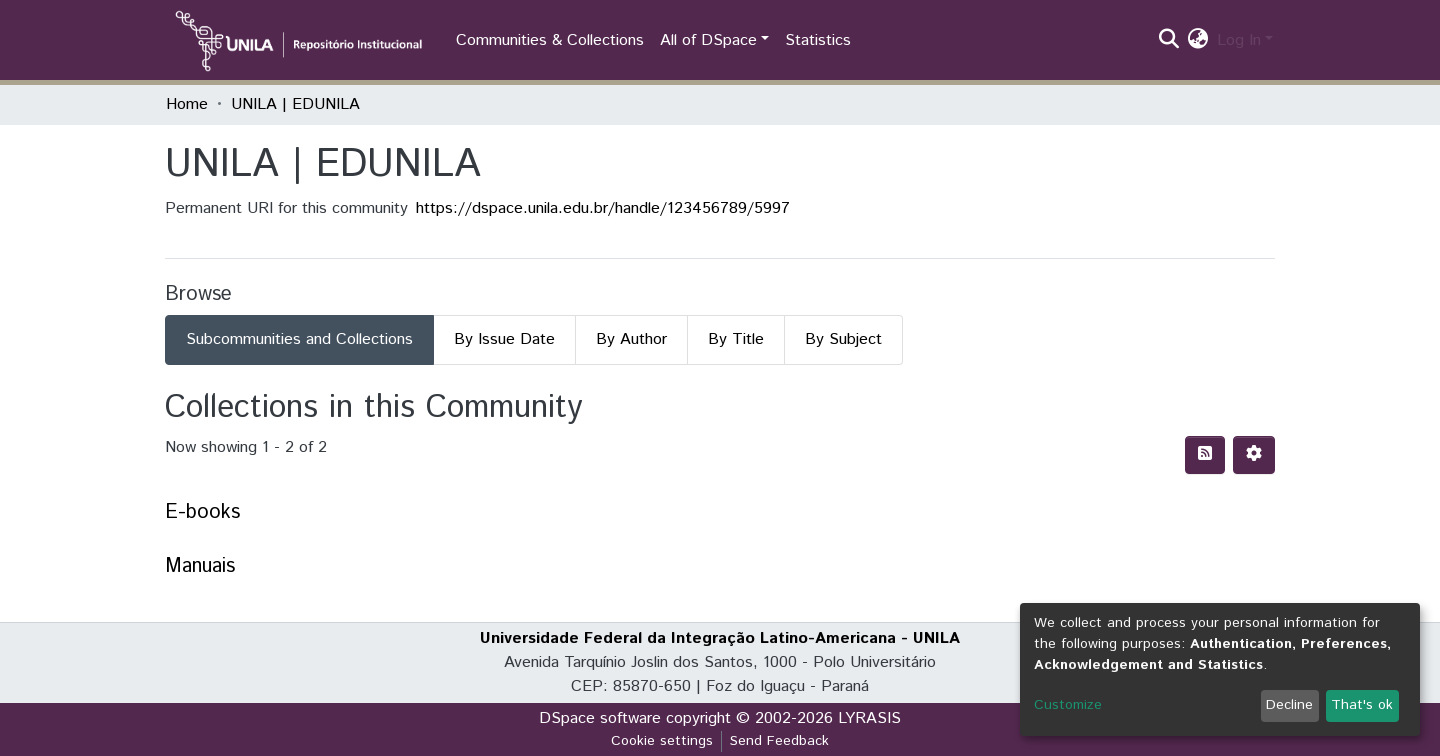  What do you see at coordinates (869, 718) in the screenshot?
I see `LYRASIS` at bounding box center [869, 718].